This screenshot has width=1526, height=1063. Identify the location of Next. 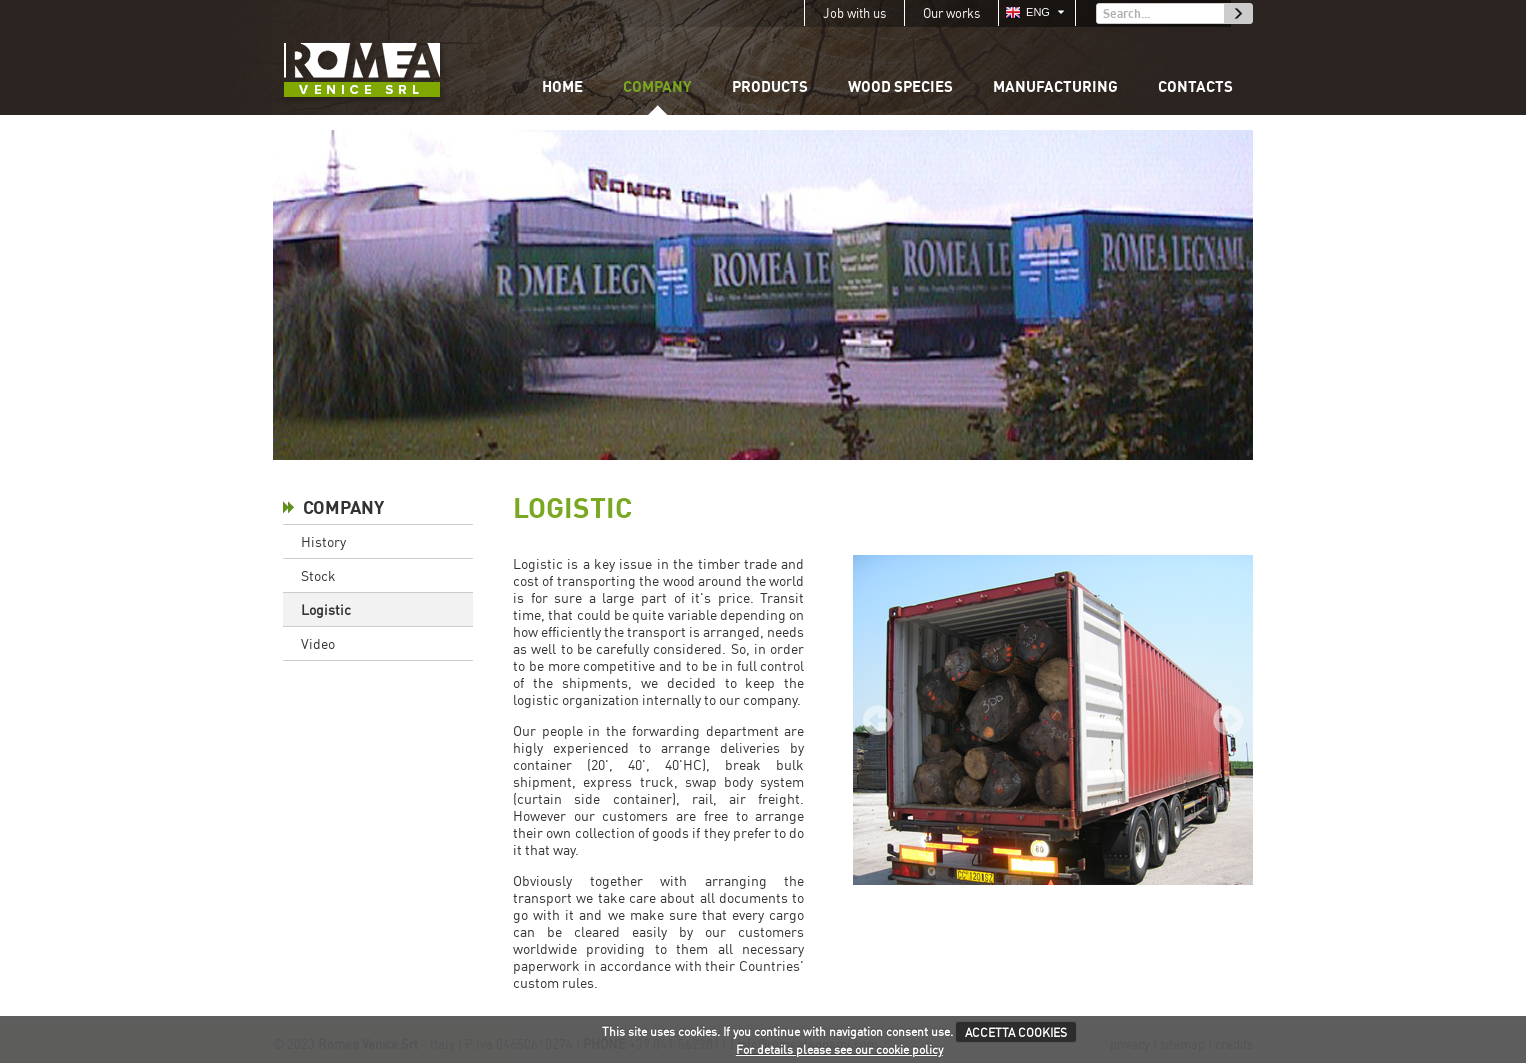
(1228, 720).